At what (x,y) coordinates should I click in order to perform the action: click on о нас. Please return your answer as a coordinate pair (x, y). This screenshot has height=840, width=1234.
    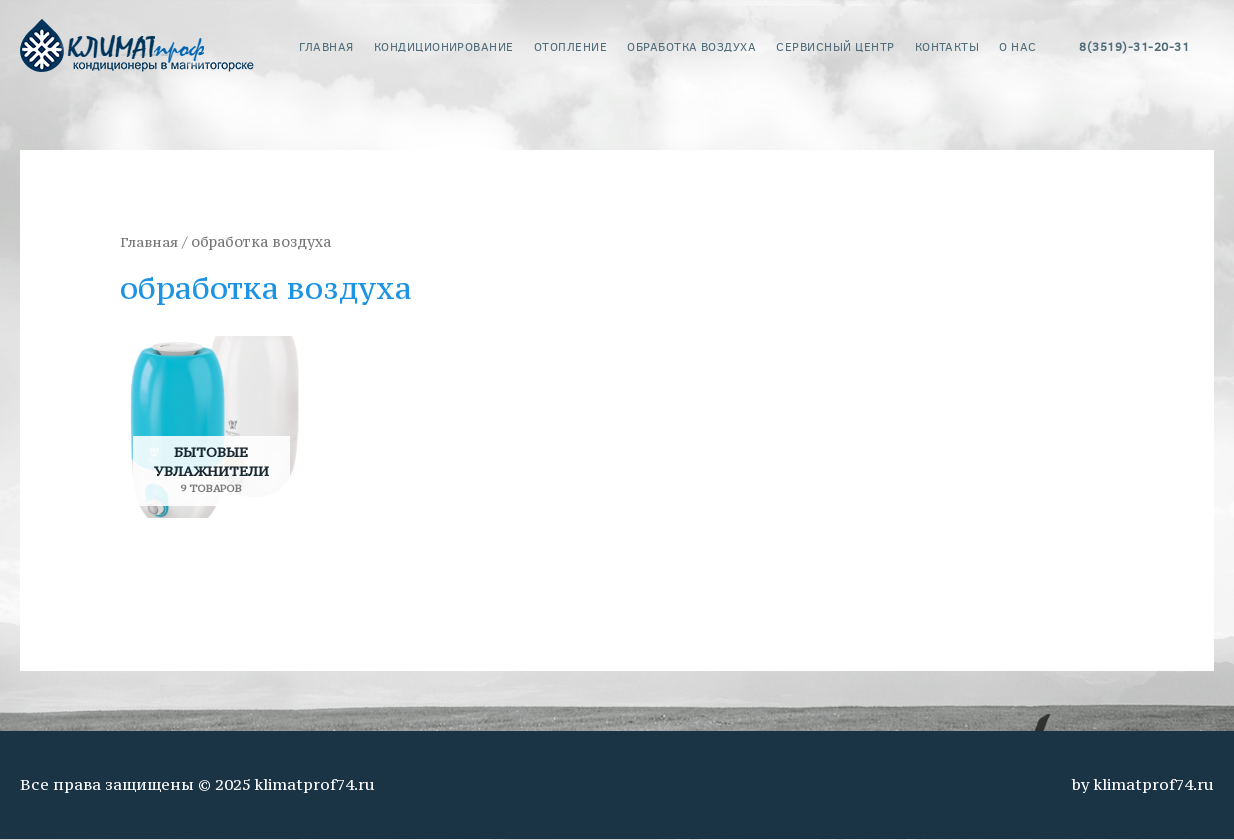
    Looking at the image, I should click on (1017, 46).